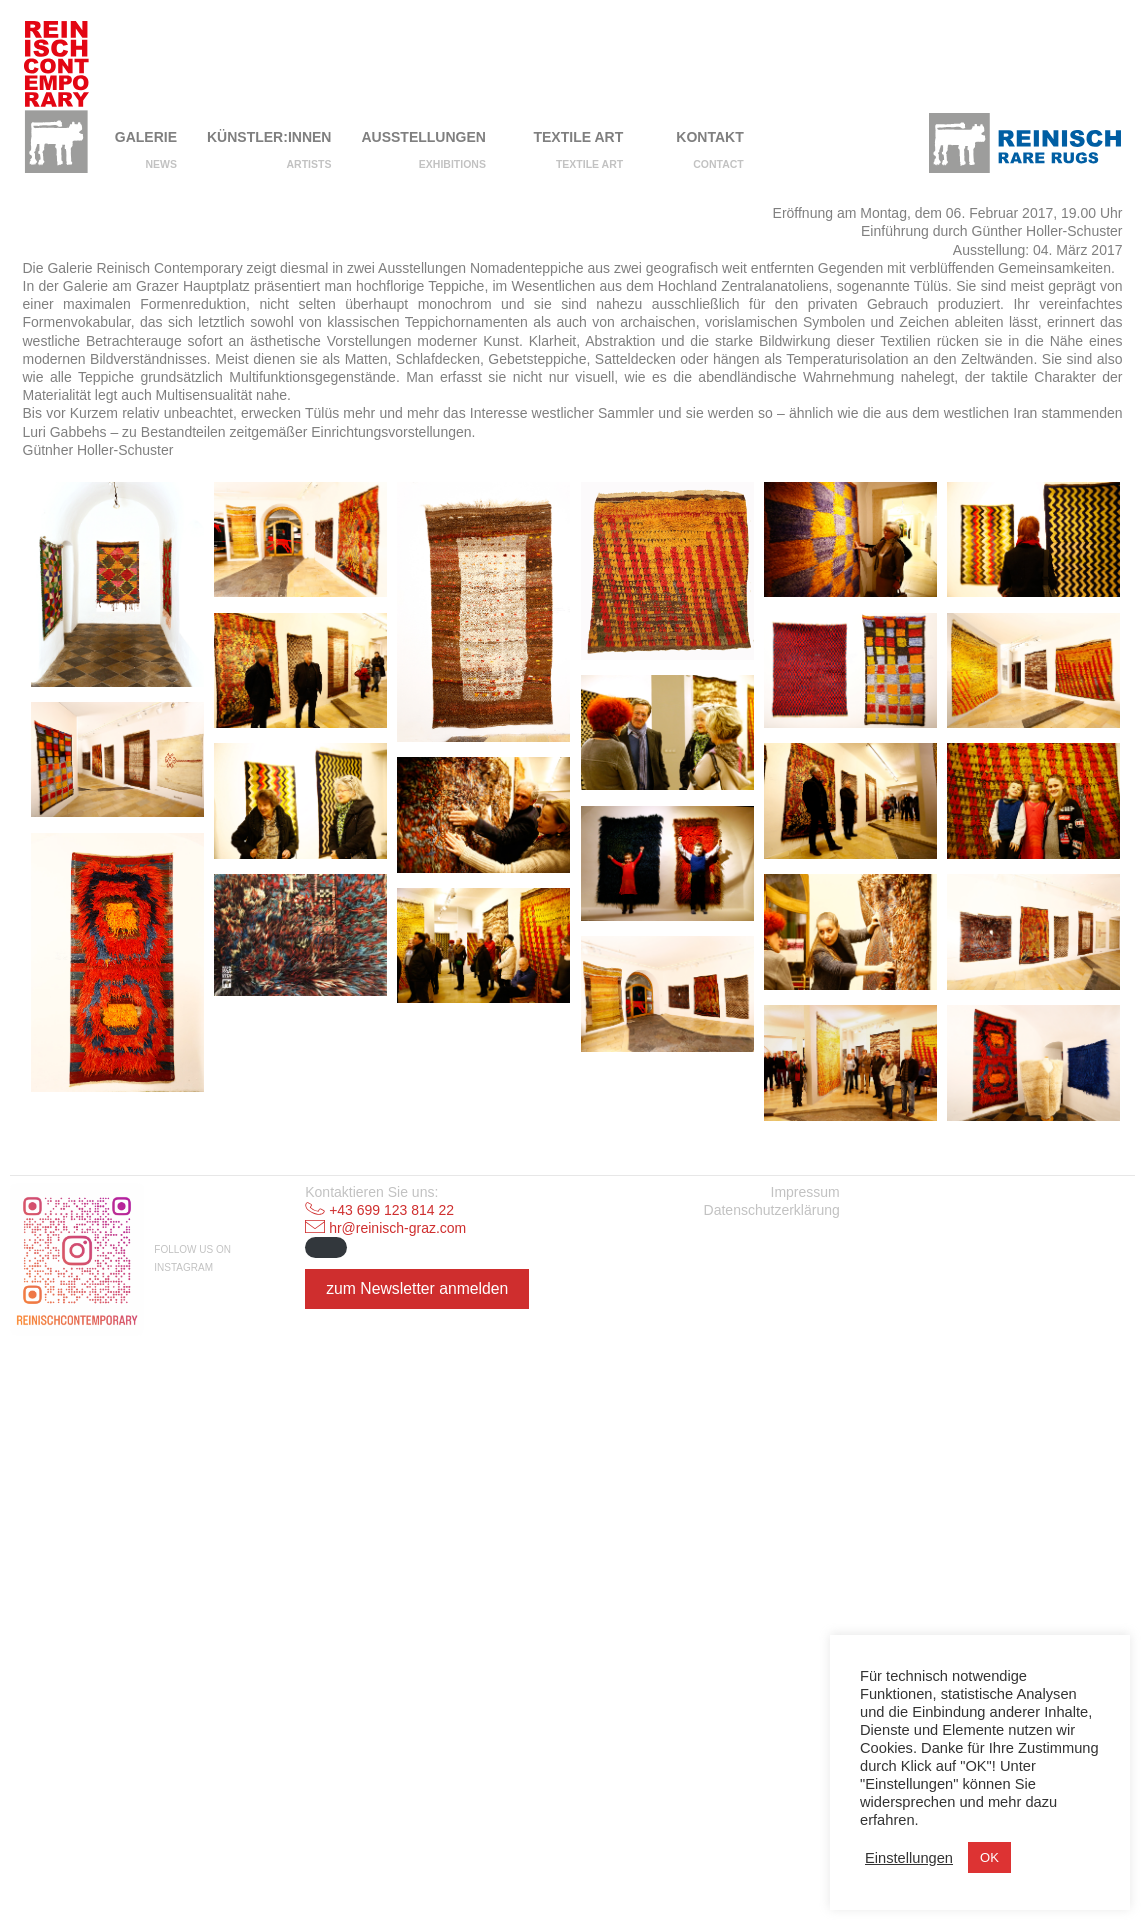 The width and height of the screenshot is (1145, 1925). I want to click on zum Newsletter anmelden, so click(417, 1838).